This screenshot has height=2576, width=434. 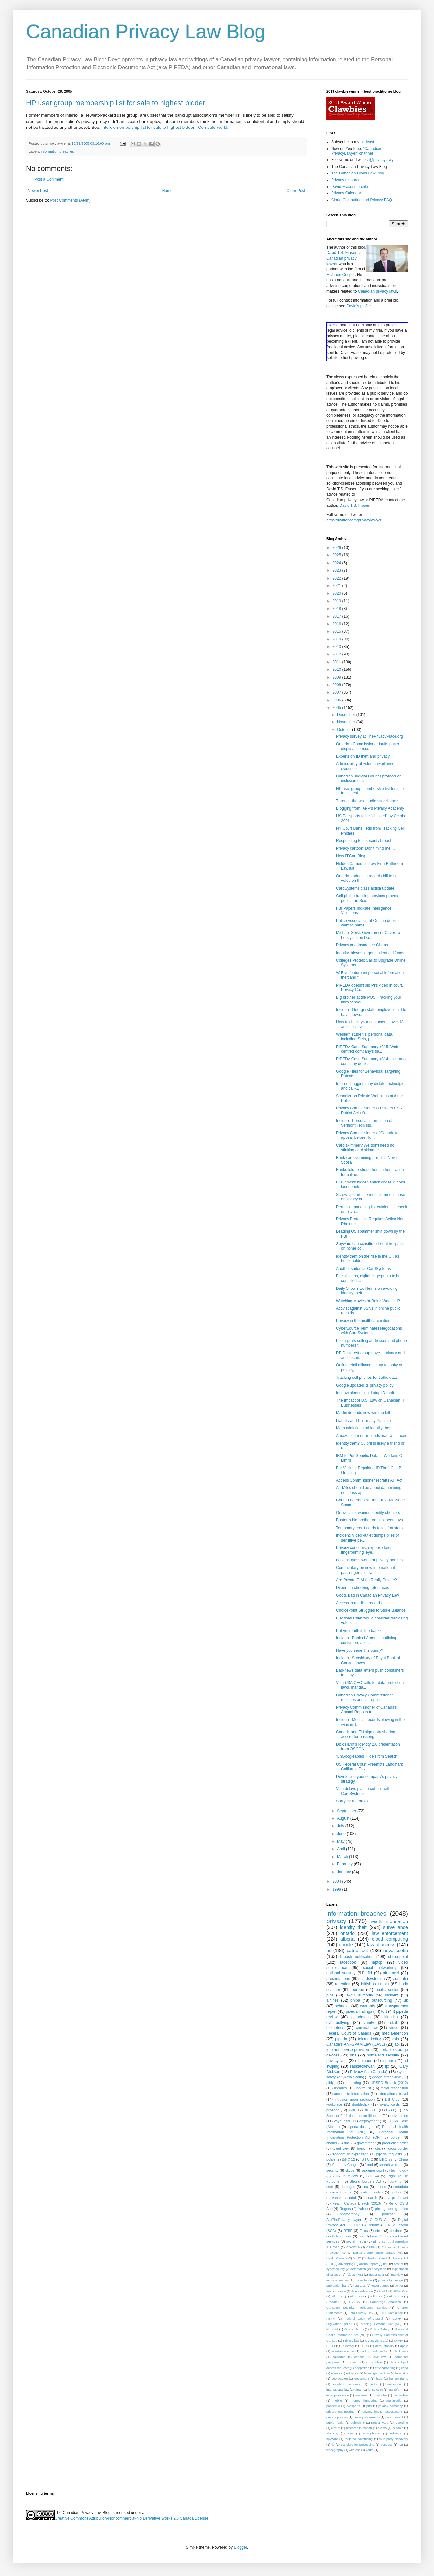 What do you see at coordinates (396, 2231) in the screenshot?
I see `children` at bounding box center [396, 2231].